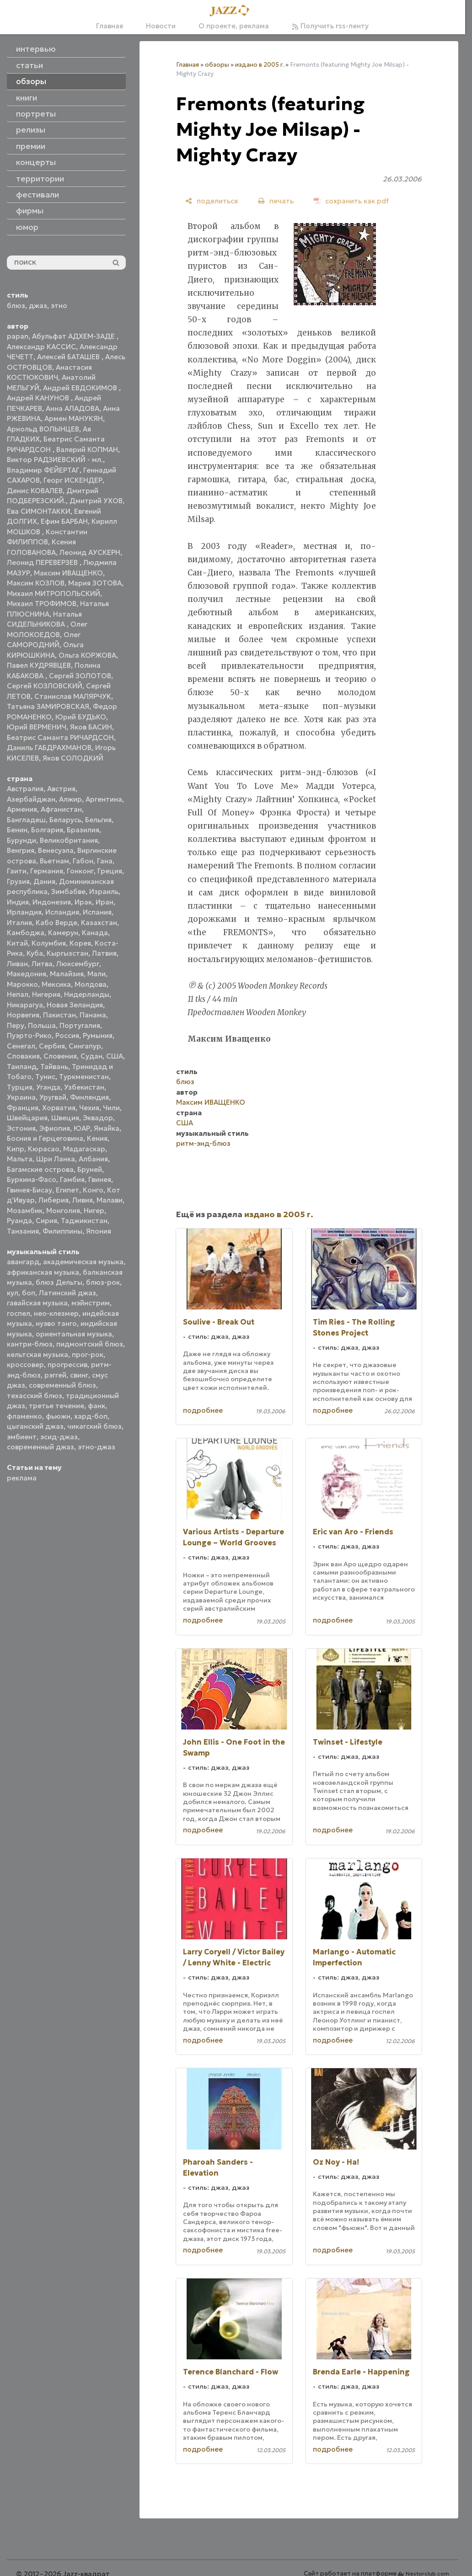  Describe the element at coordinates (60, 1056) in the screenshot. I see `Словения` at that location.